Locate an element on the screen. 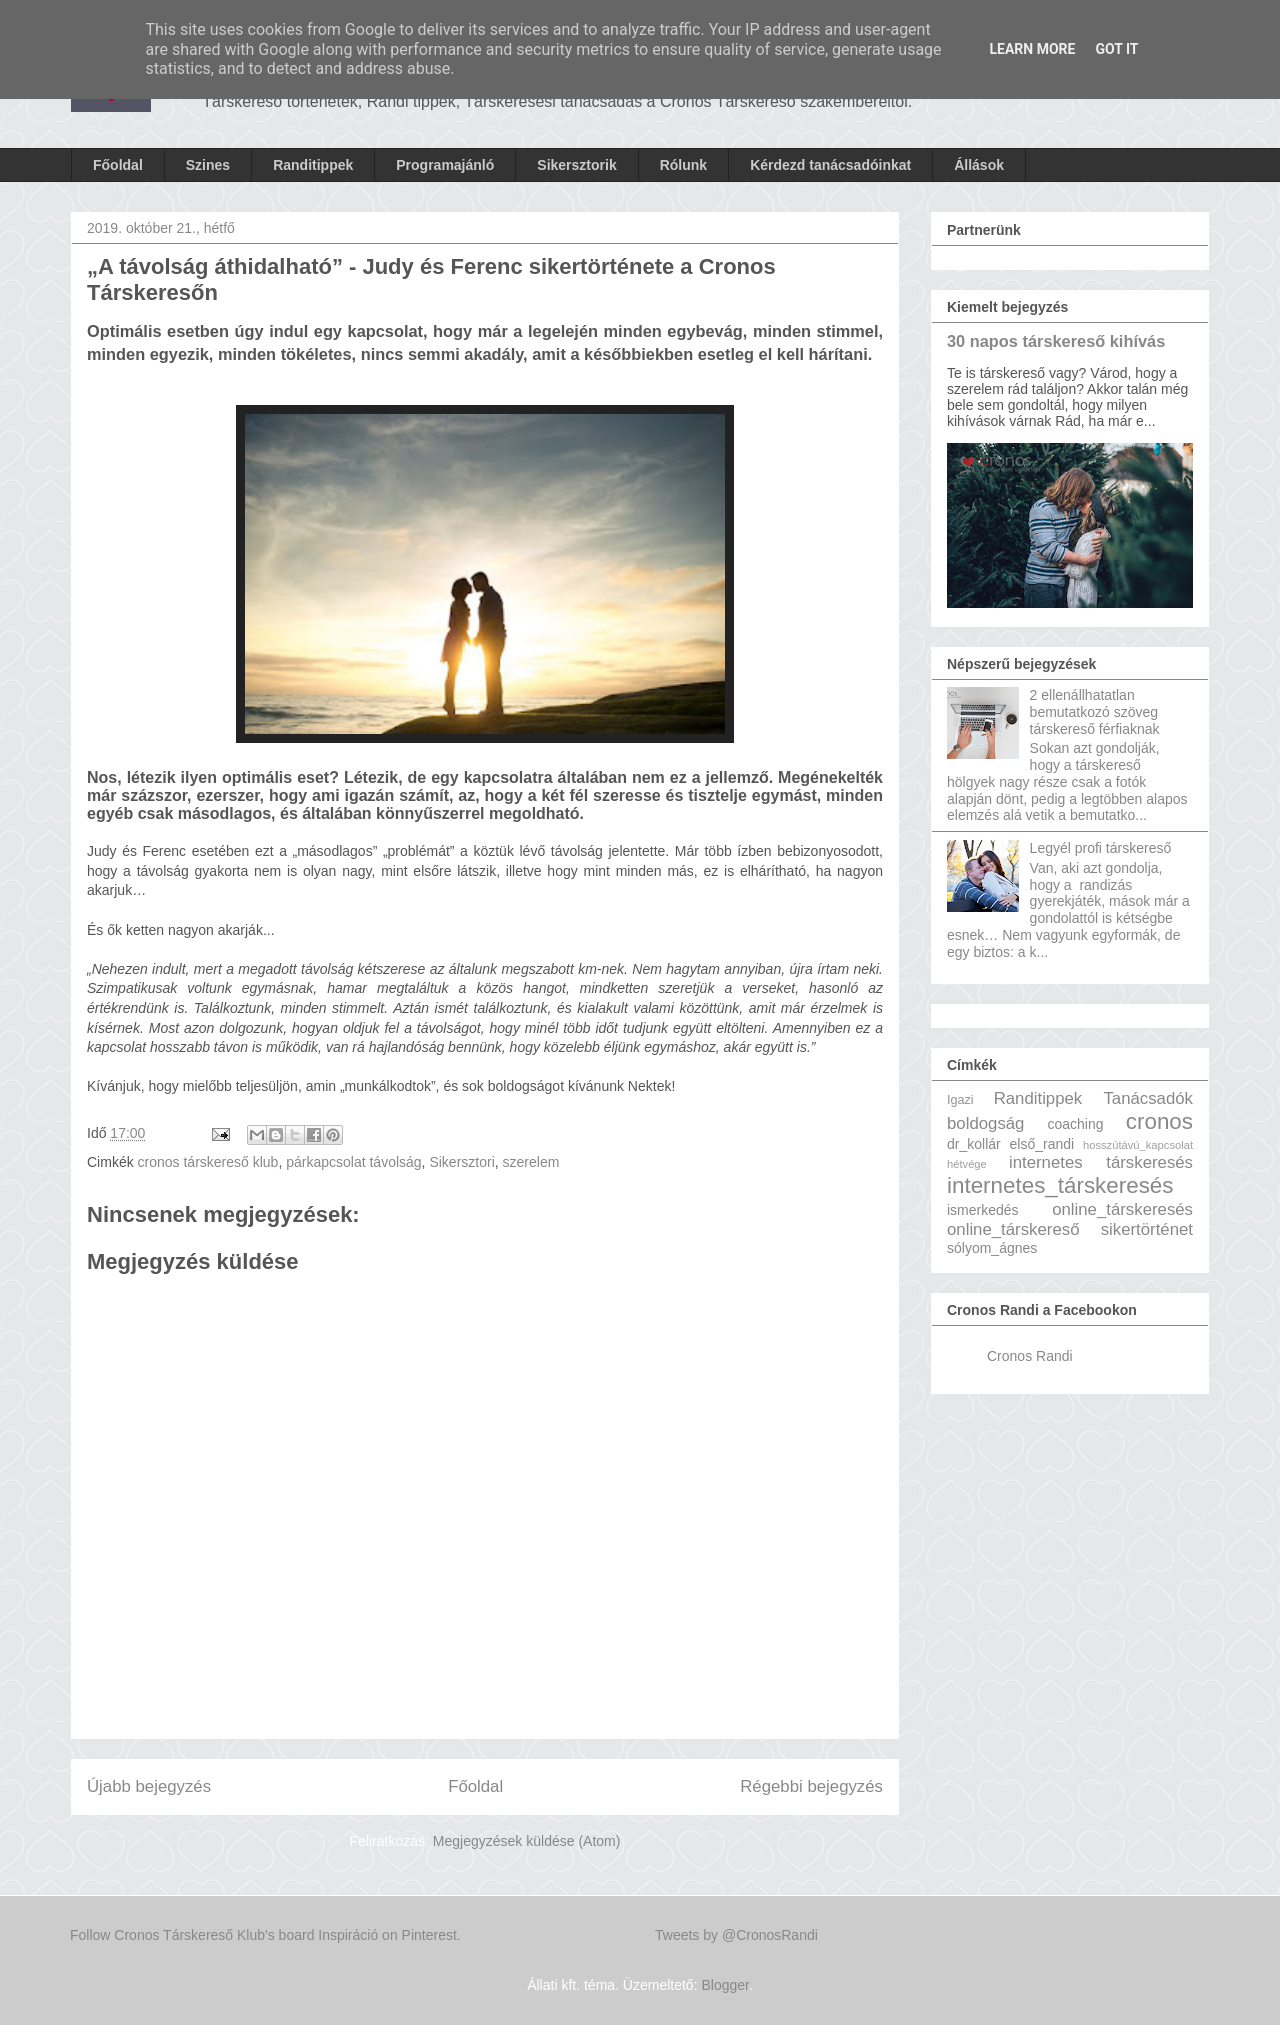 The image size is (1280, 2025). internetes társkeresés is located at coordinates (1101, 1162).